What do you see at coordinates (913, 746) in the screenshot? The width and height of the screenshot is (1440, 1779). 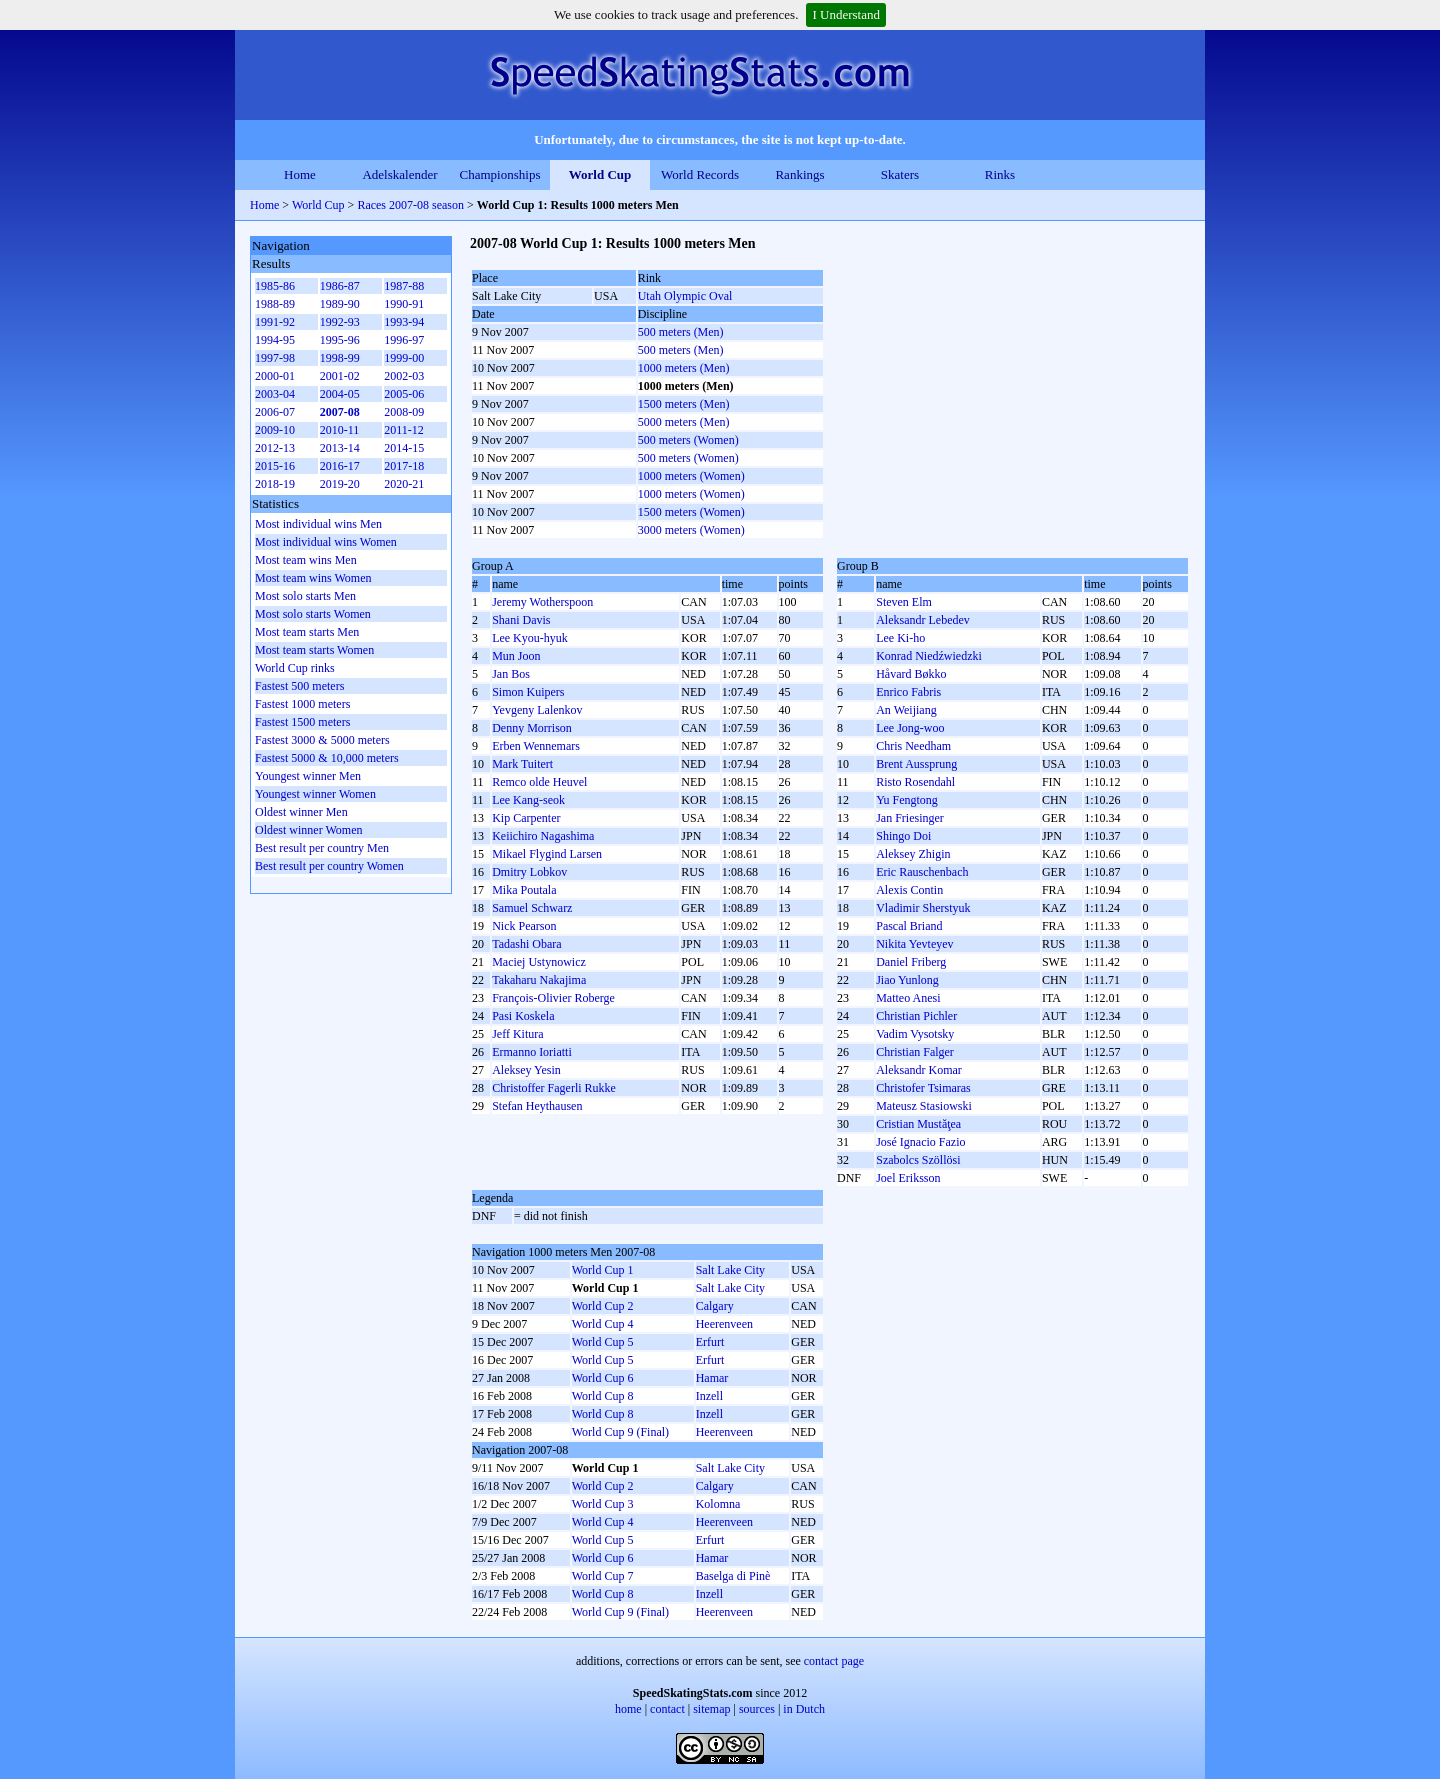 I see `Chris Needham` at bounding box center [913, 746].